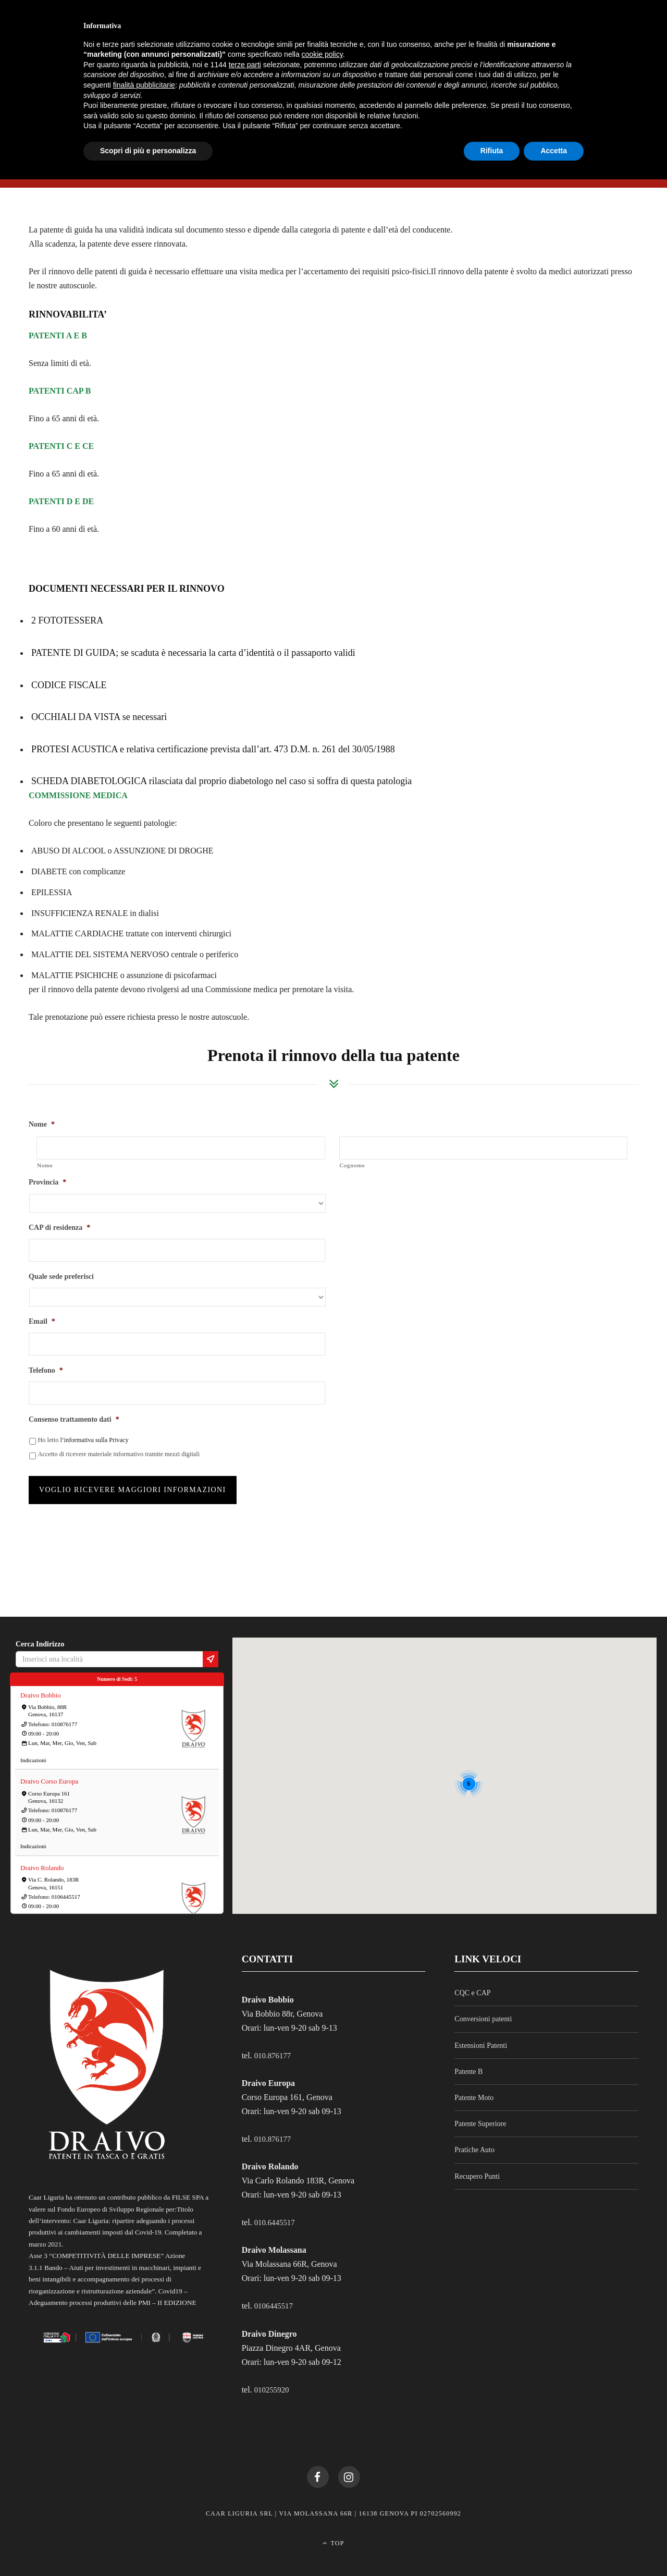 This screenshot has width=667, height=2576. Describe the element at coordinates (119, 1454) in the screenshot. I see `Accetto di ricevere materiale informativo tramite mezzi digitali` at that location.